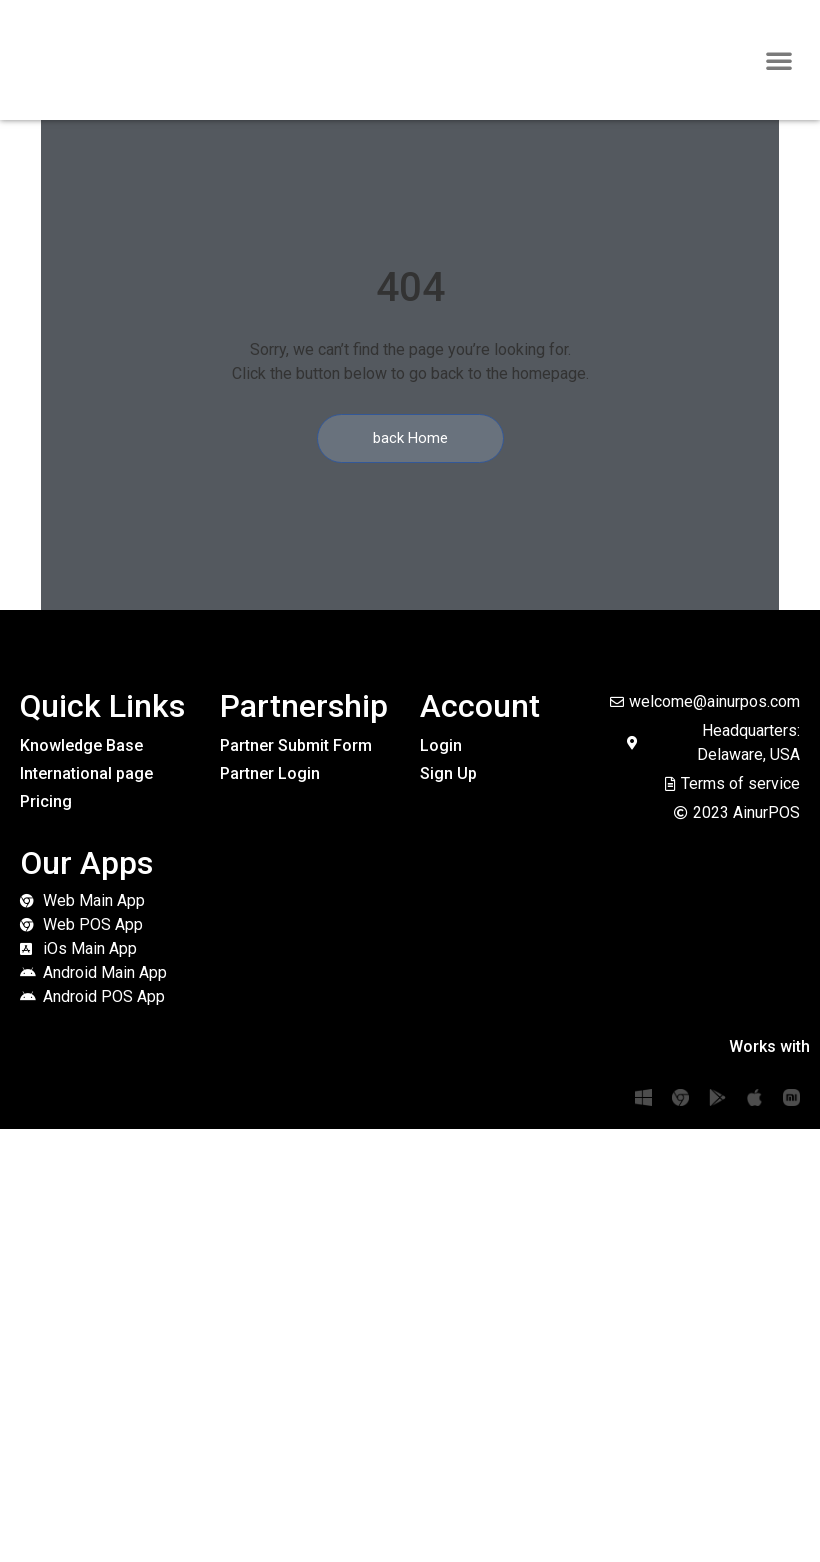 Image resolution: width=820 pixels, height=1562 pixels. I want to click on Partner Submit Form, so click(296, 745).